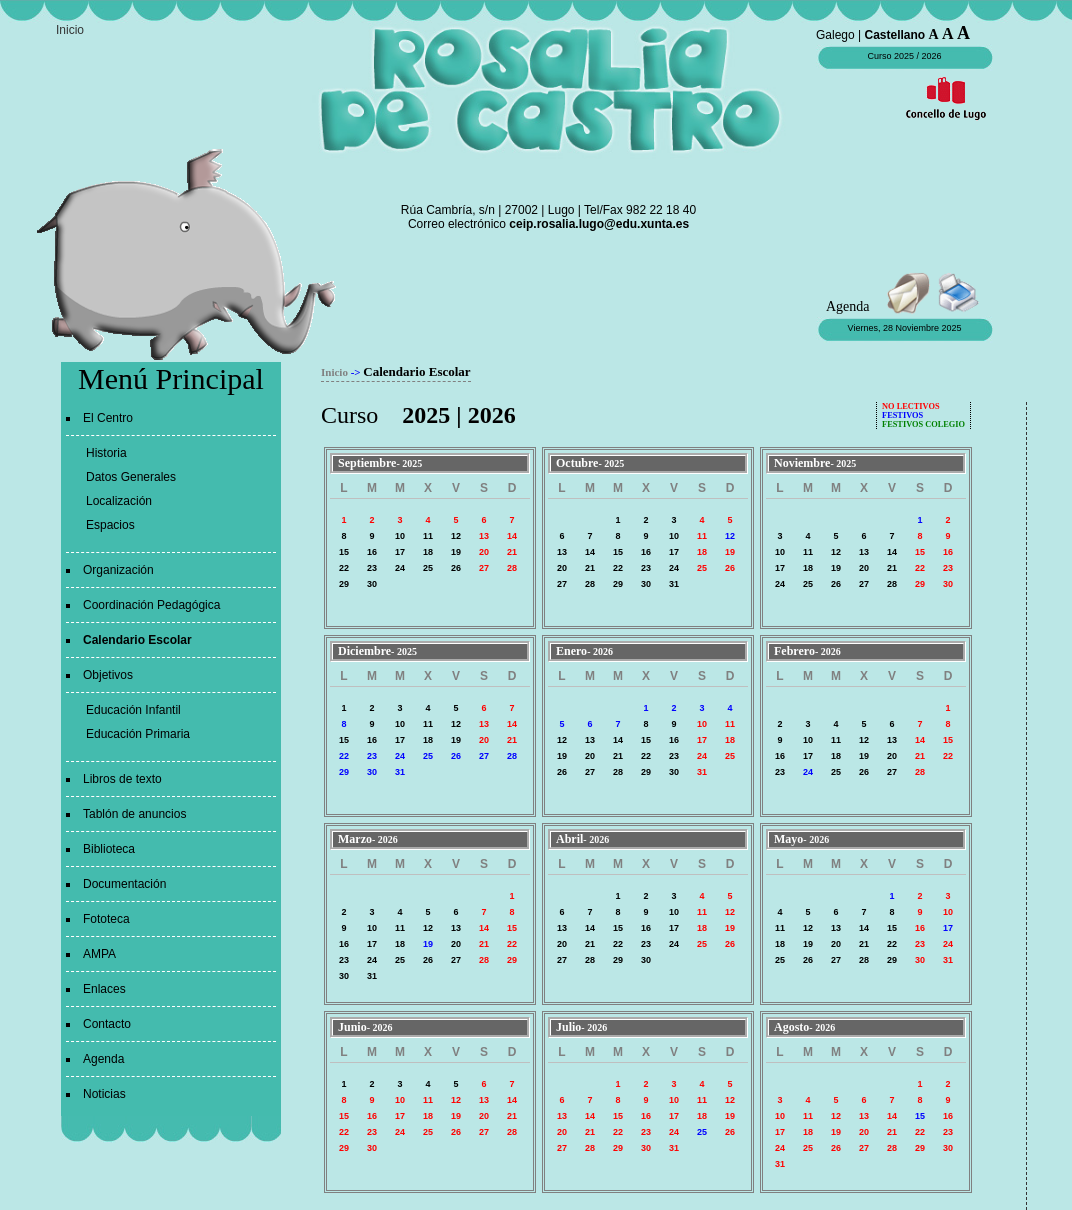 This screenshot has height=1210, width=1072. Describe the element at coordinates (104, 1094) in the screenshot. I see `Noticias` at that location.